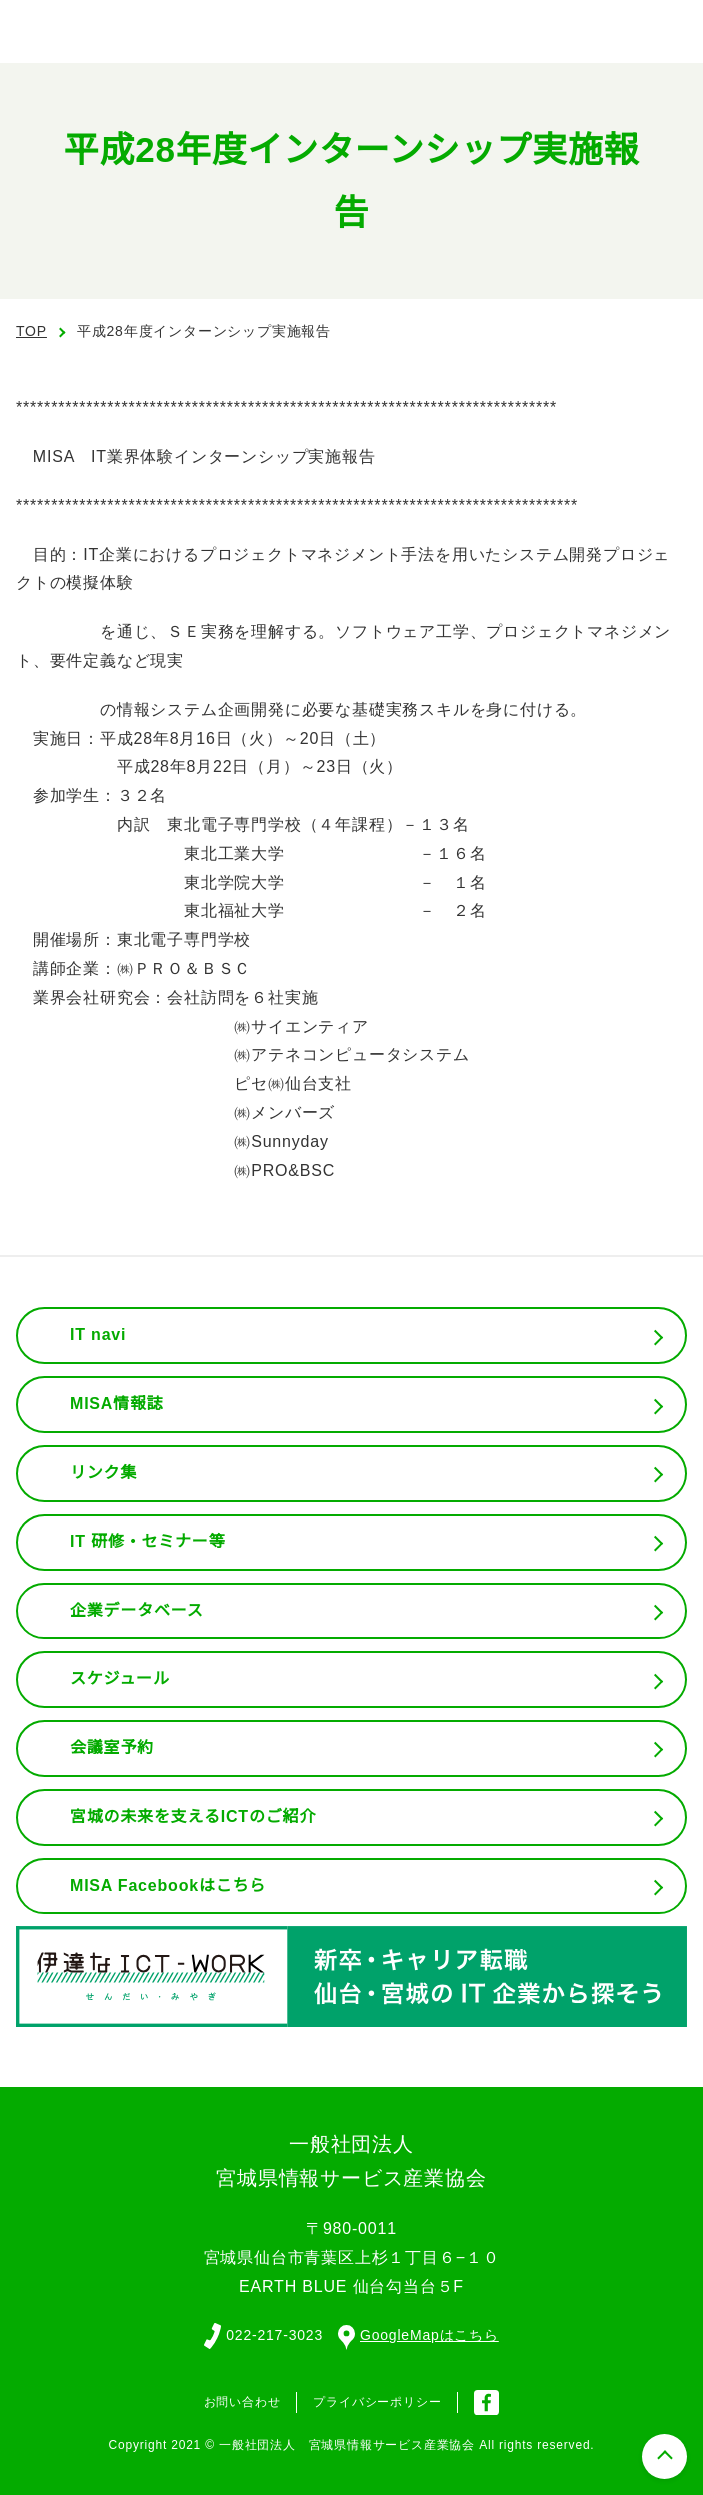 The width and height of the screenshot is (703, 2495). Describe the element at coordinates (136, 1611) in the screenshot. I see `企業データベース` at that location.